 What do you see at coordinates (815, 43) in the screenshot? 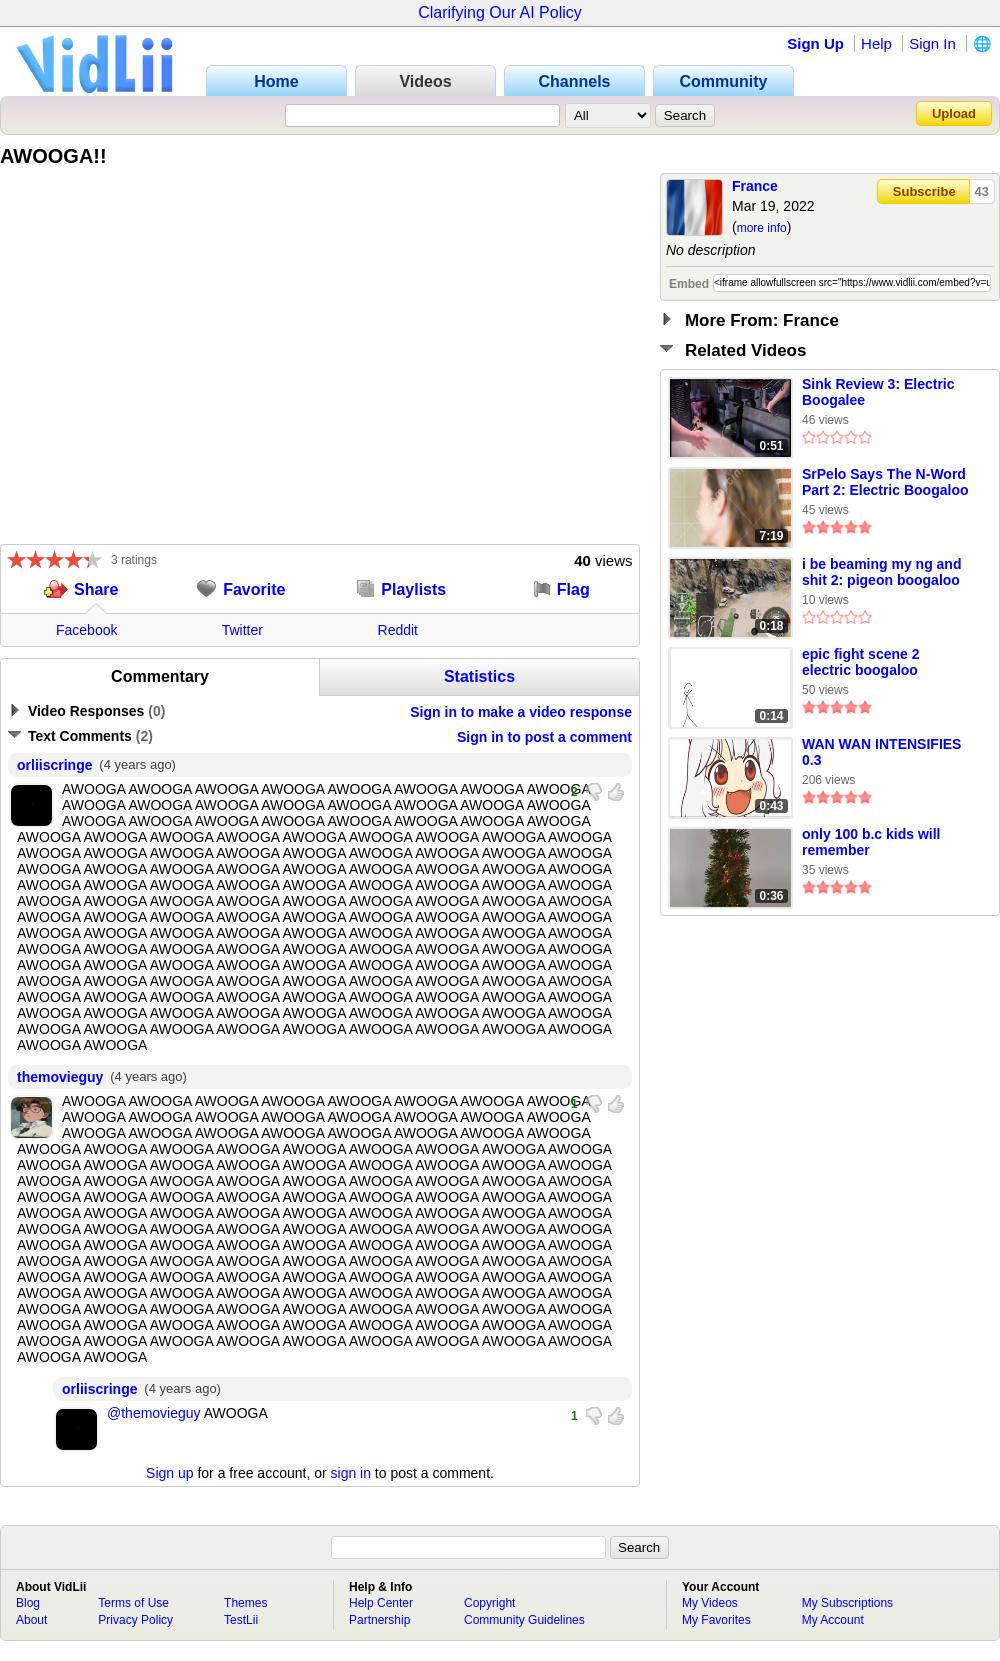
I see `Sign Up` at bounding box center [815, 43].